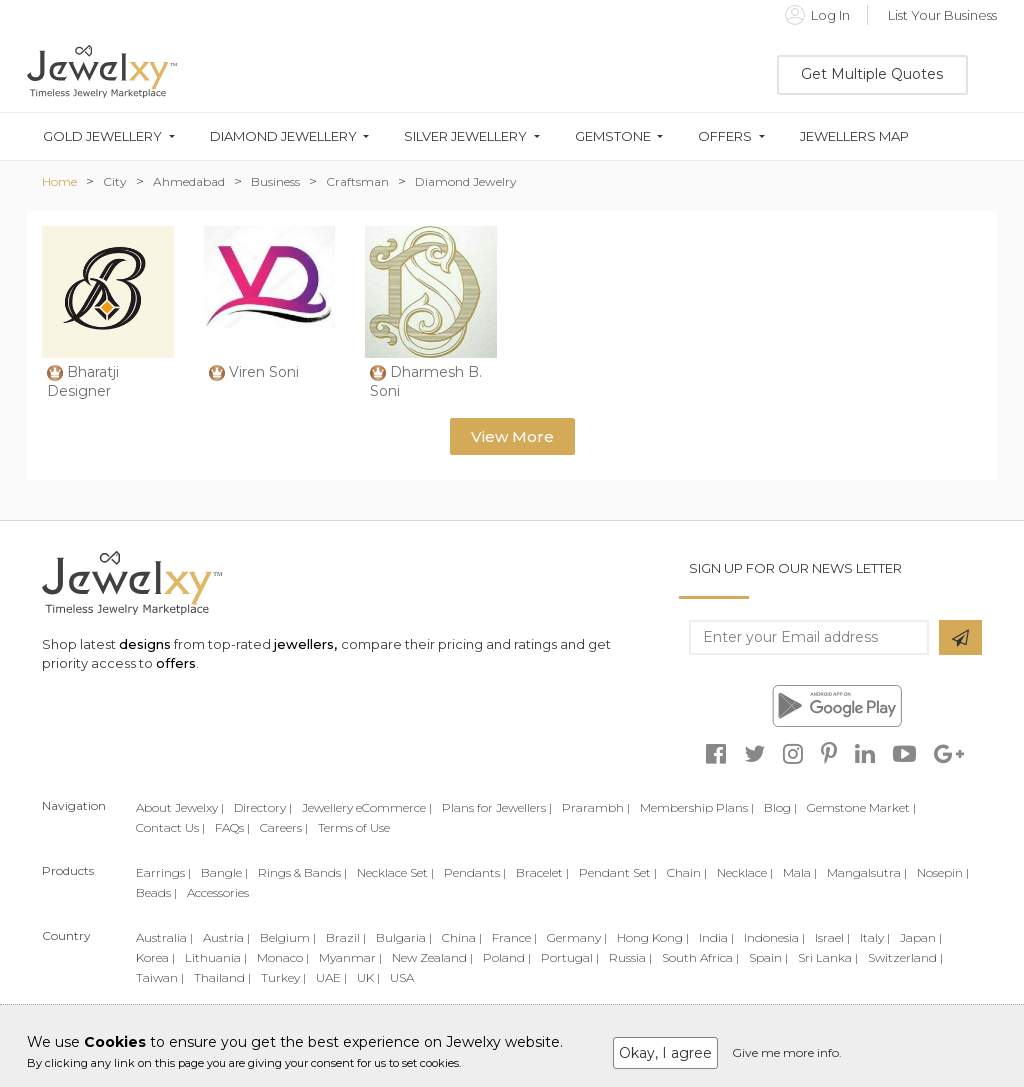 This screenshot has height=1087, width=1024. Describe the element at coordinates (346, 937) in the screenshot. I see `Brazil |` at that location.